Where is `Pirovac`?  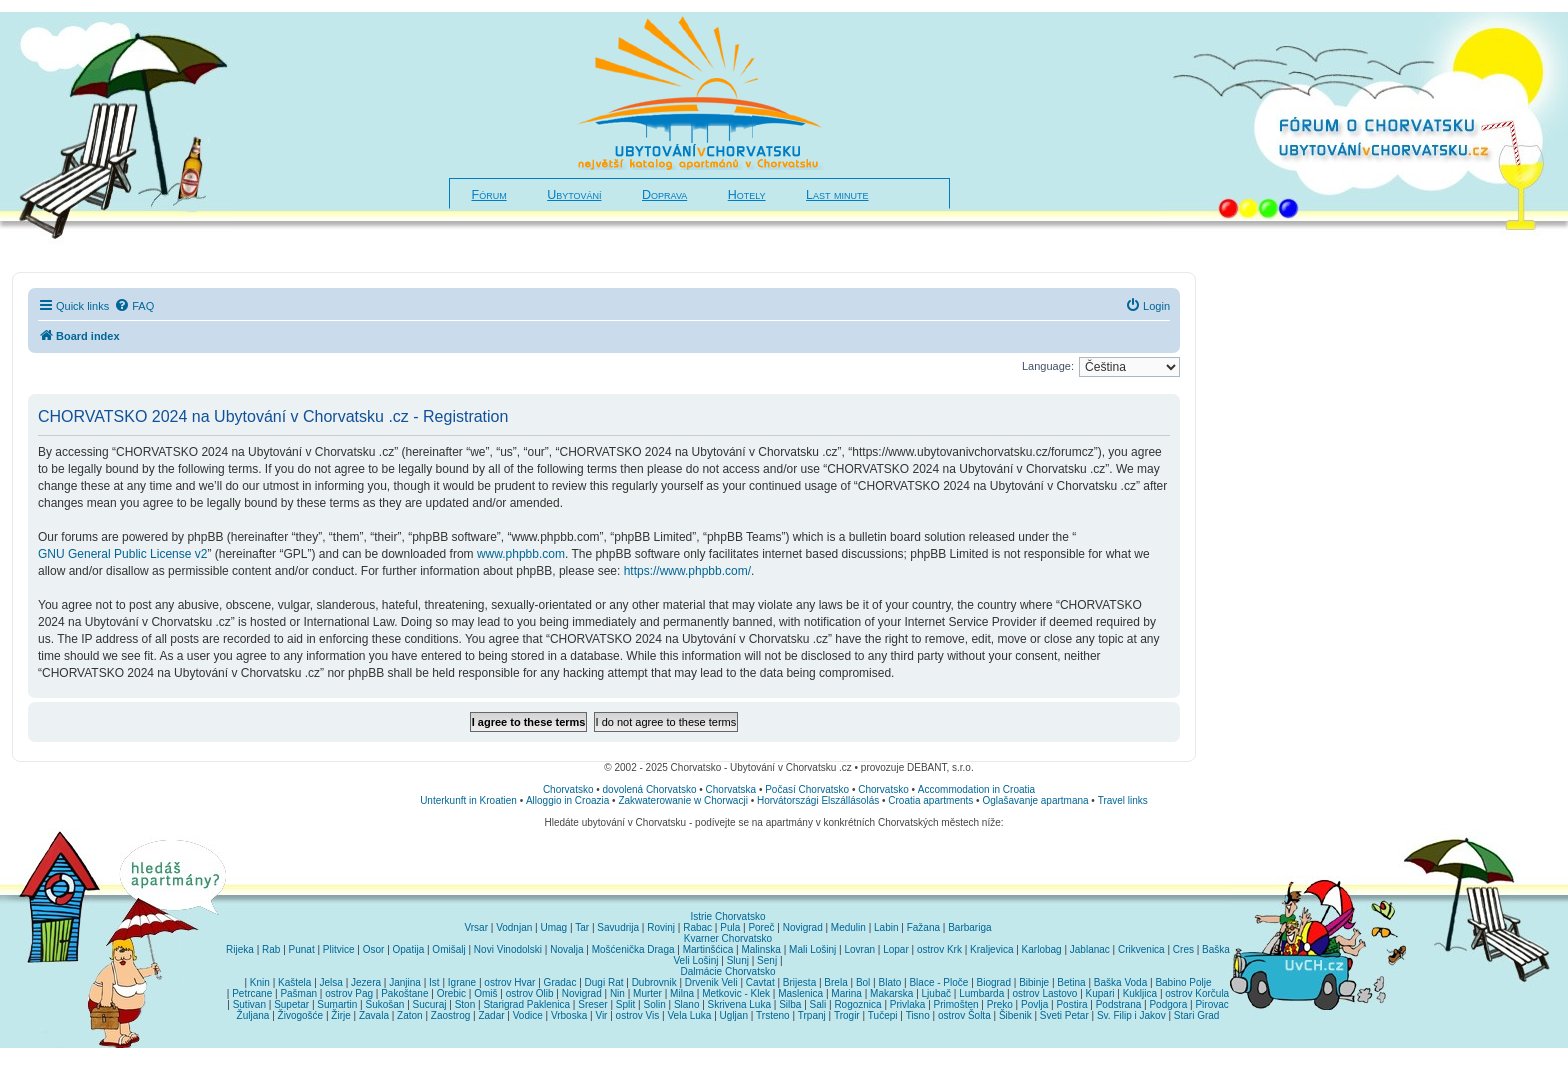 Pirovac is located at coordinates (1211, 1004).